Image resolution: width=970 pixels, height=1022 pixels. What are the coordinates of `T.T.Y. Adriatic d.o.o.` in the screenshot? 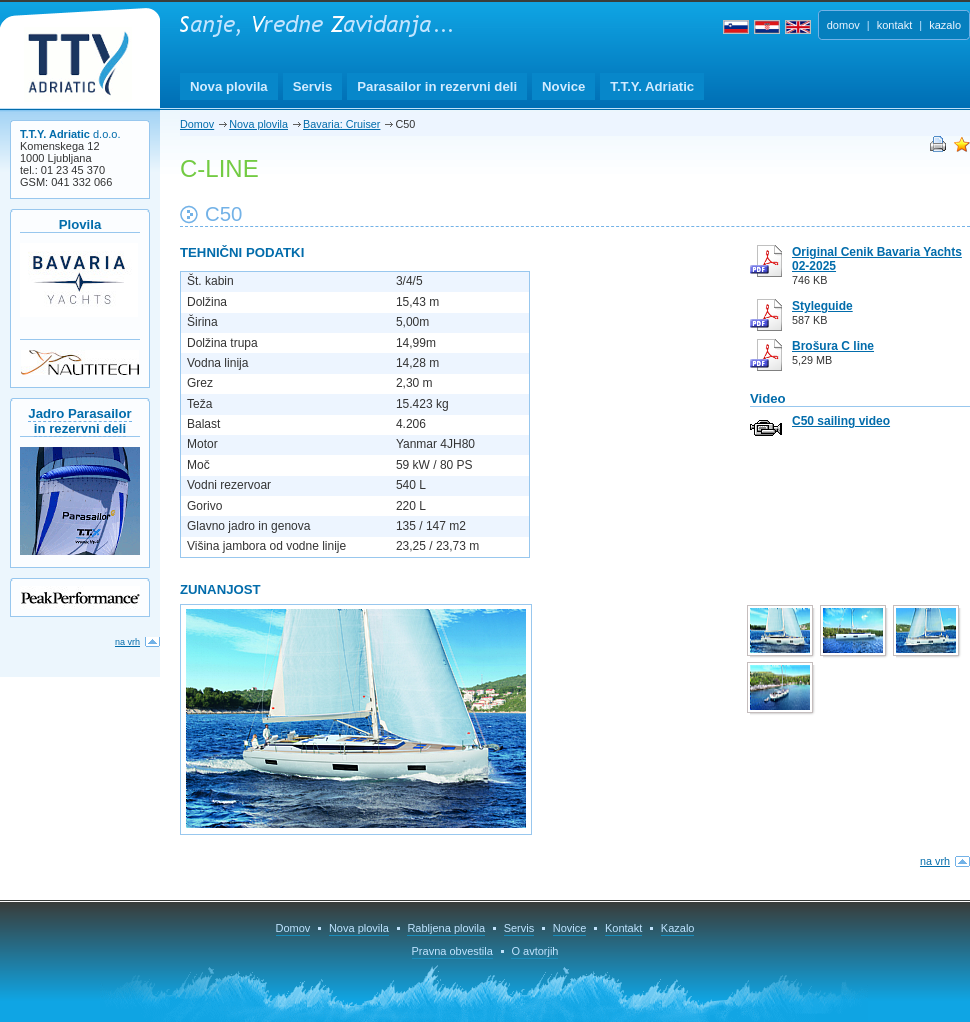 It's located at (78, 64).